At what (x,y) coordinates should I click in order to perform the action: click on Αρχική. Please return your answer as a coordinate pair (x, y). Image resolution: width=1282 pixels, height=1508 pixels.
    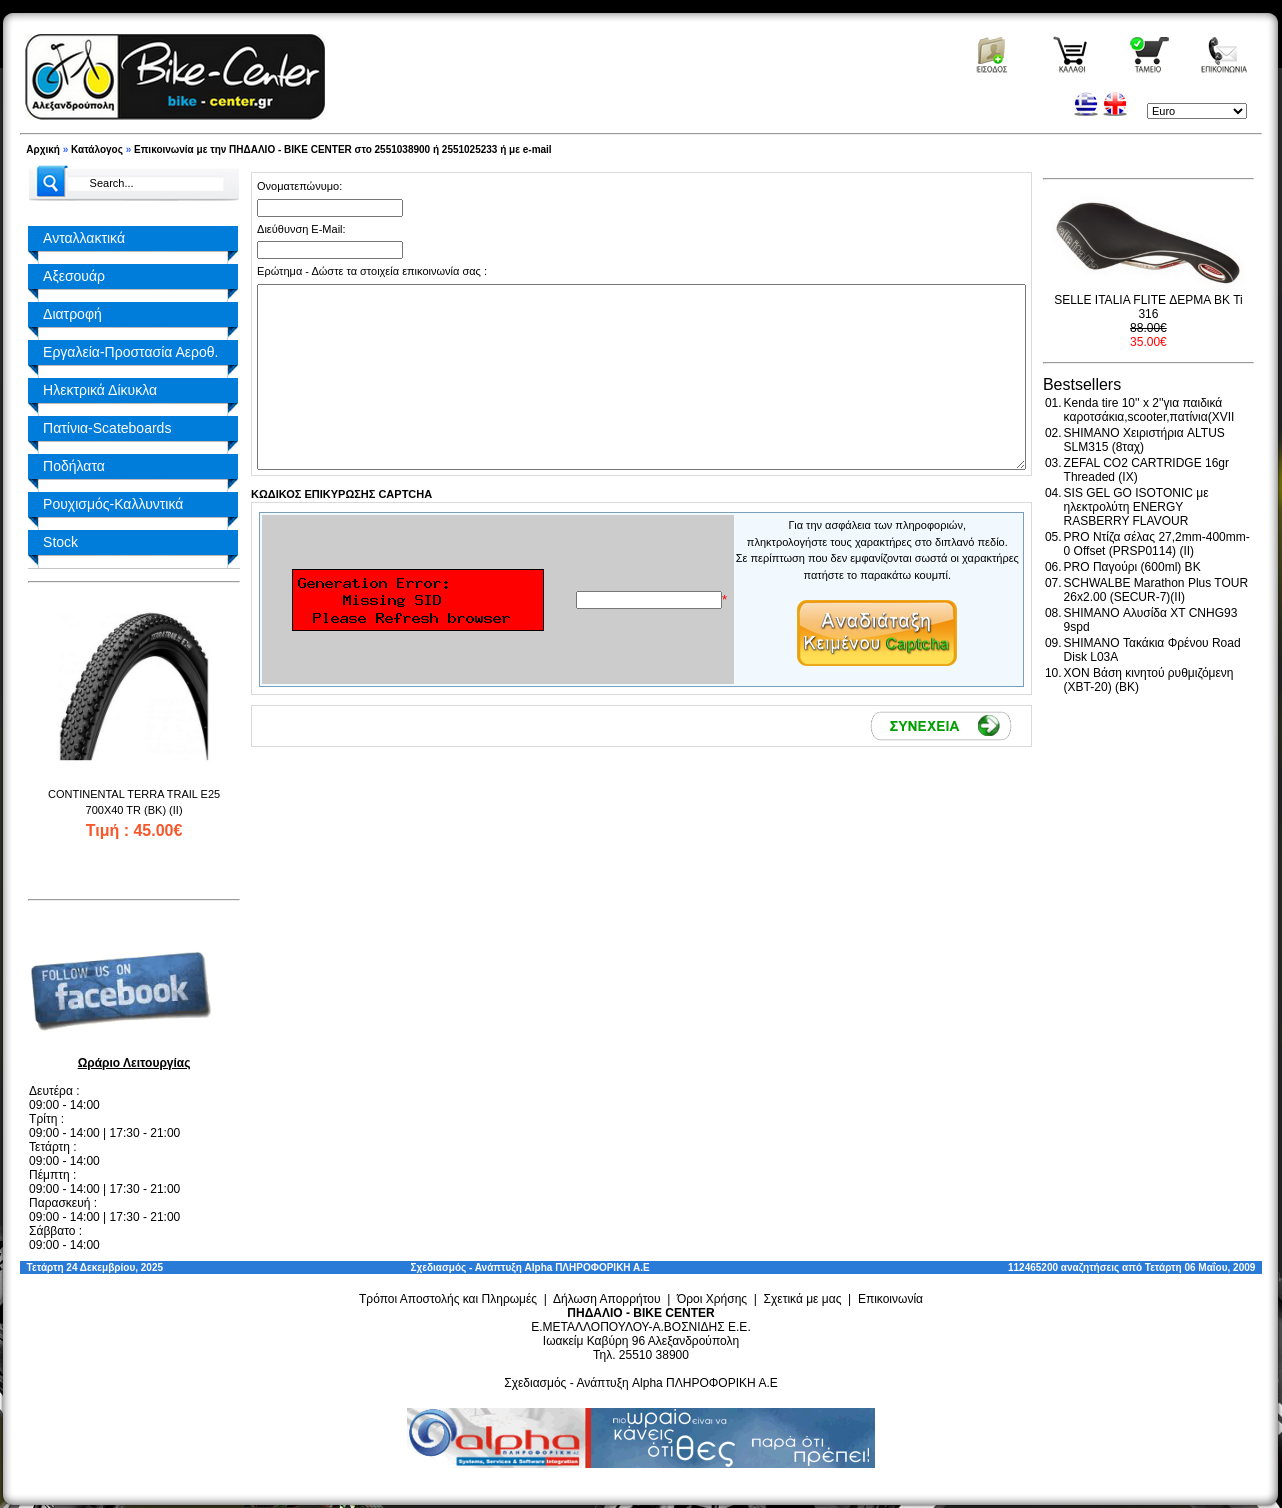
    Looking at the image, I should click on (43, 149).